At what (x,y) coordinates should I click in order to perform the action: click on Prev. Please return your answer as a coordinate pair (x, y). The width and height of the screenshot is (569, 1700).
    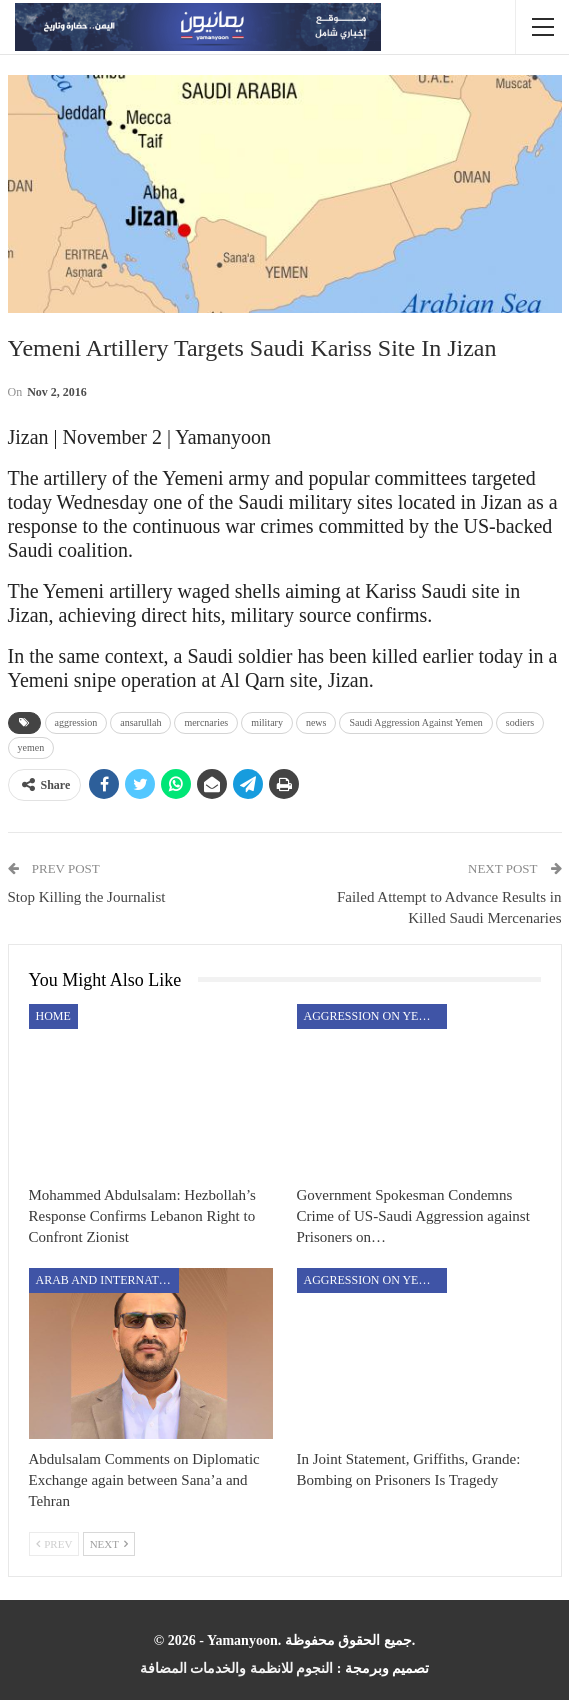
    Looking at the image, I should click on (54, 1544).